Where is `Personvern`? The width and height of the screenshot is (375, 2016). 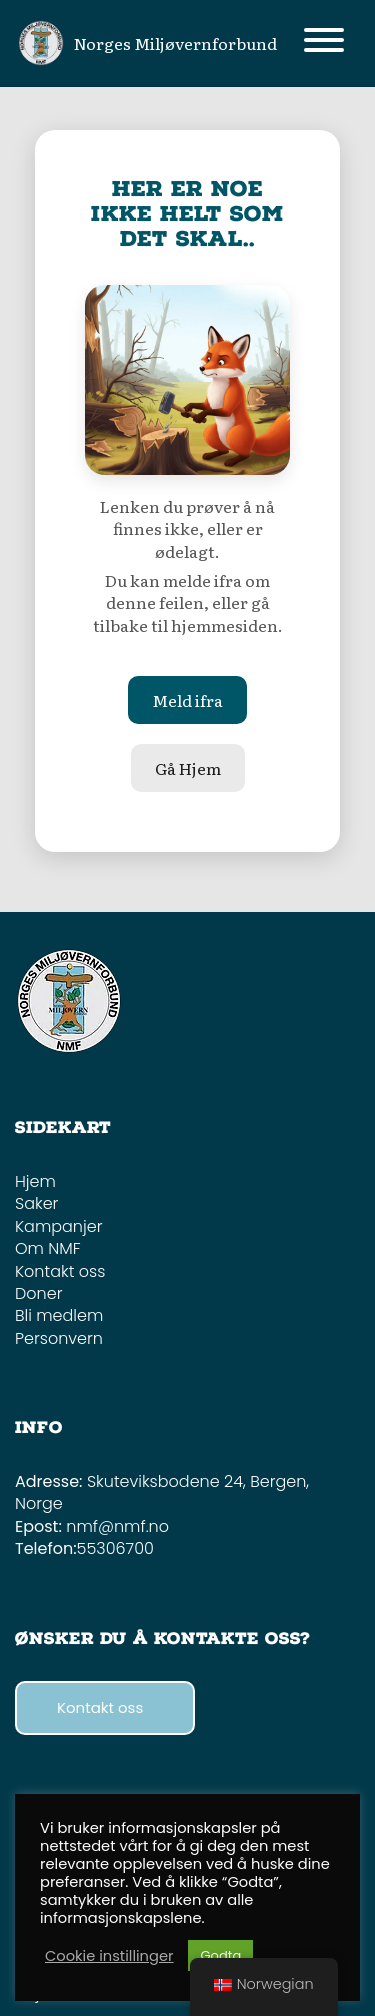 Personvern is located at coordinates (59, 1338).